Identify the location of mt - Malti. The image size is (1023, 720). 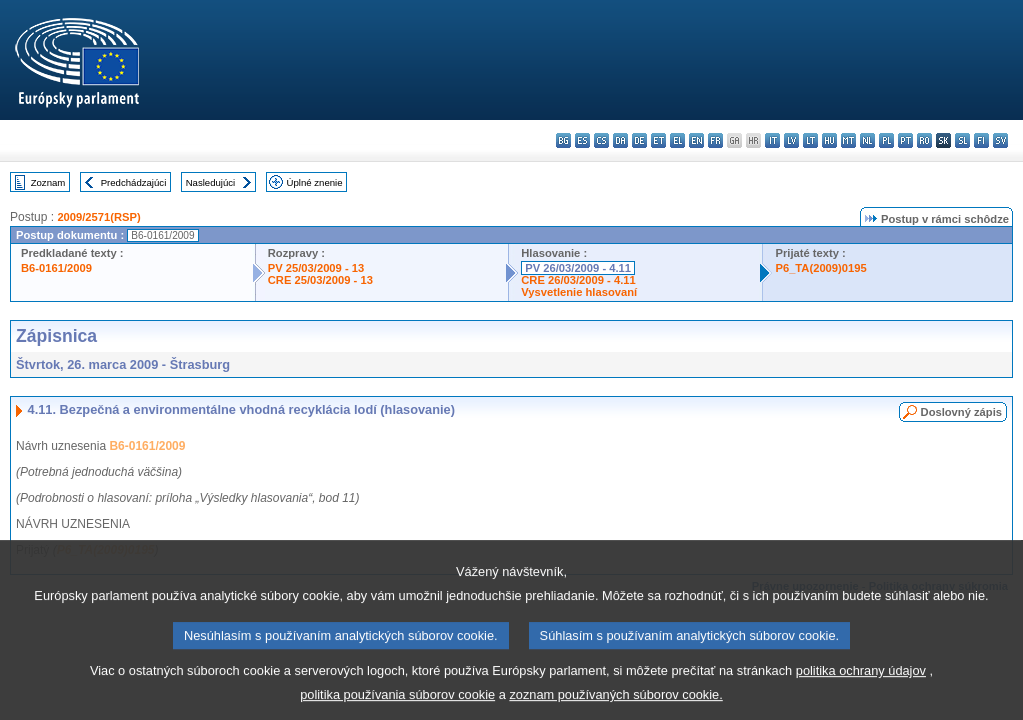
(848, 140).